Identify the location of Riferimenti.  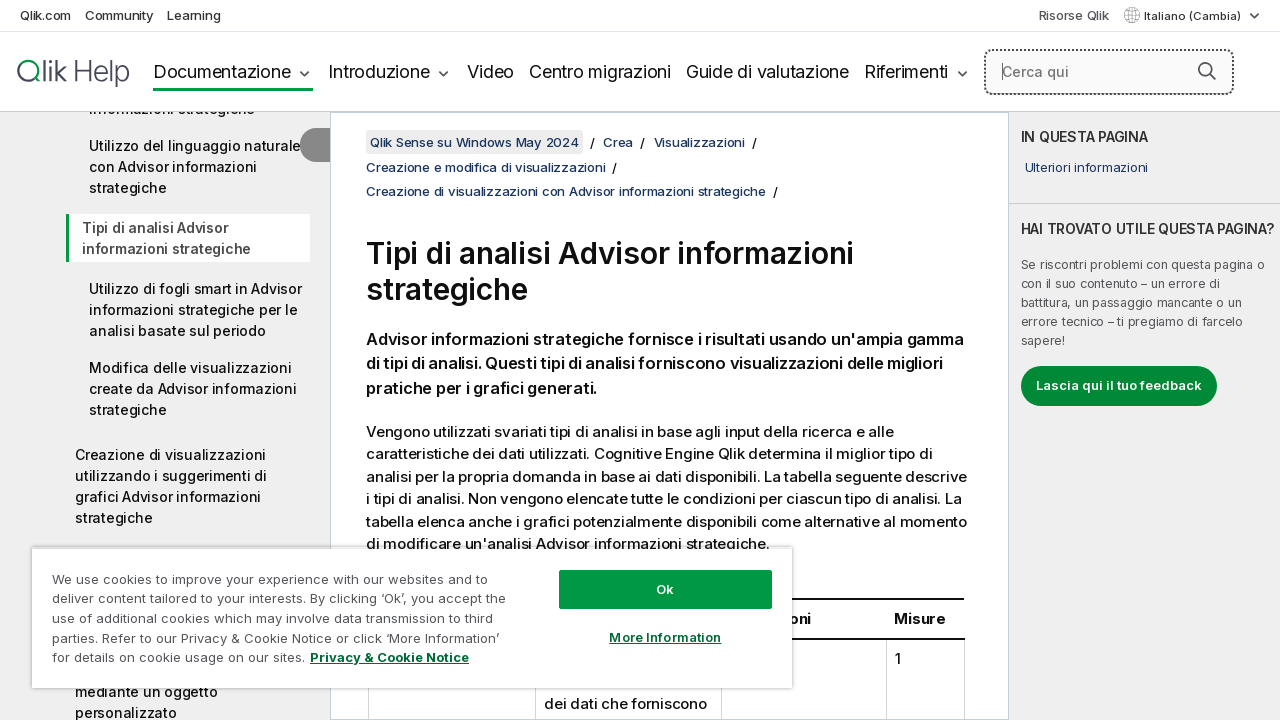
(906, 71).